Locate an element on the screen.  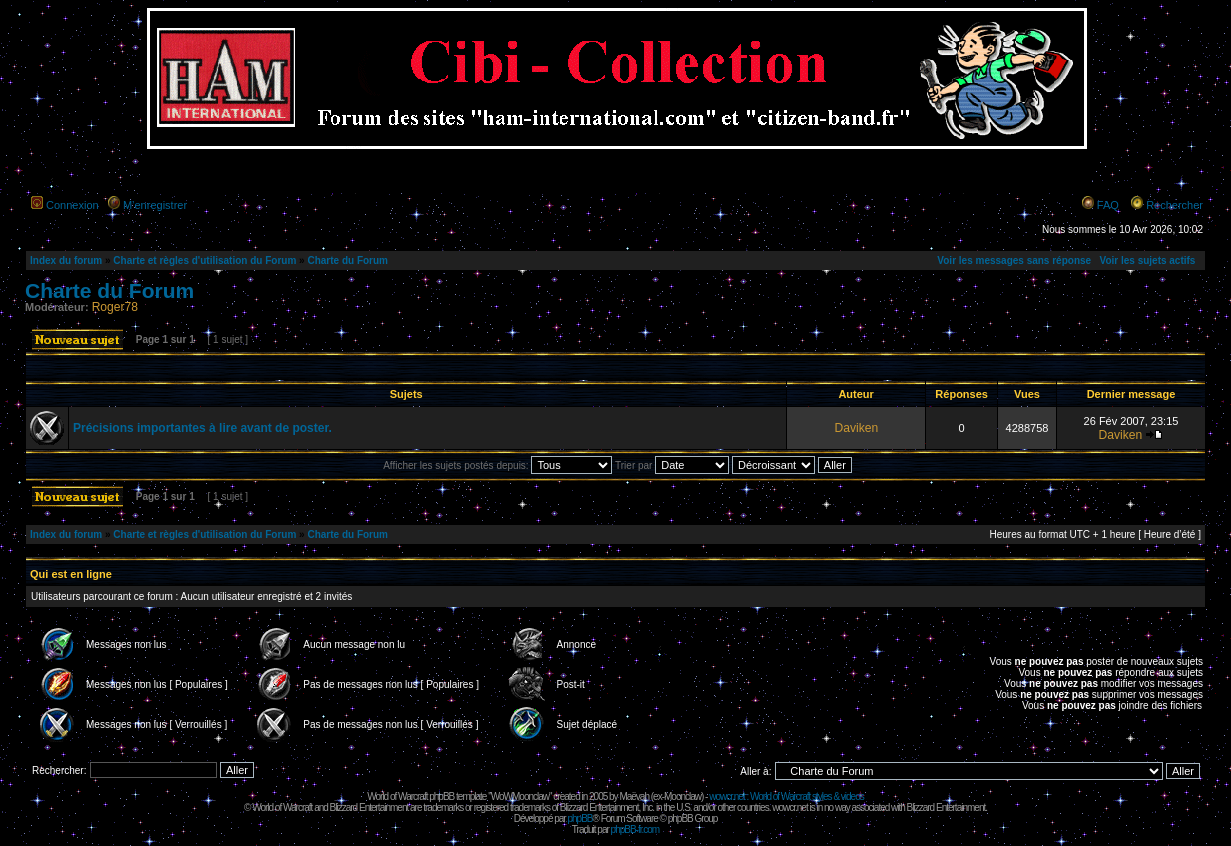
wowcr.net : World of Warcraft styles & videos is located at coordinates (786, 796).